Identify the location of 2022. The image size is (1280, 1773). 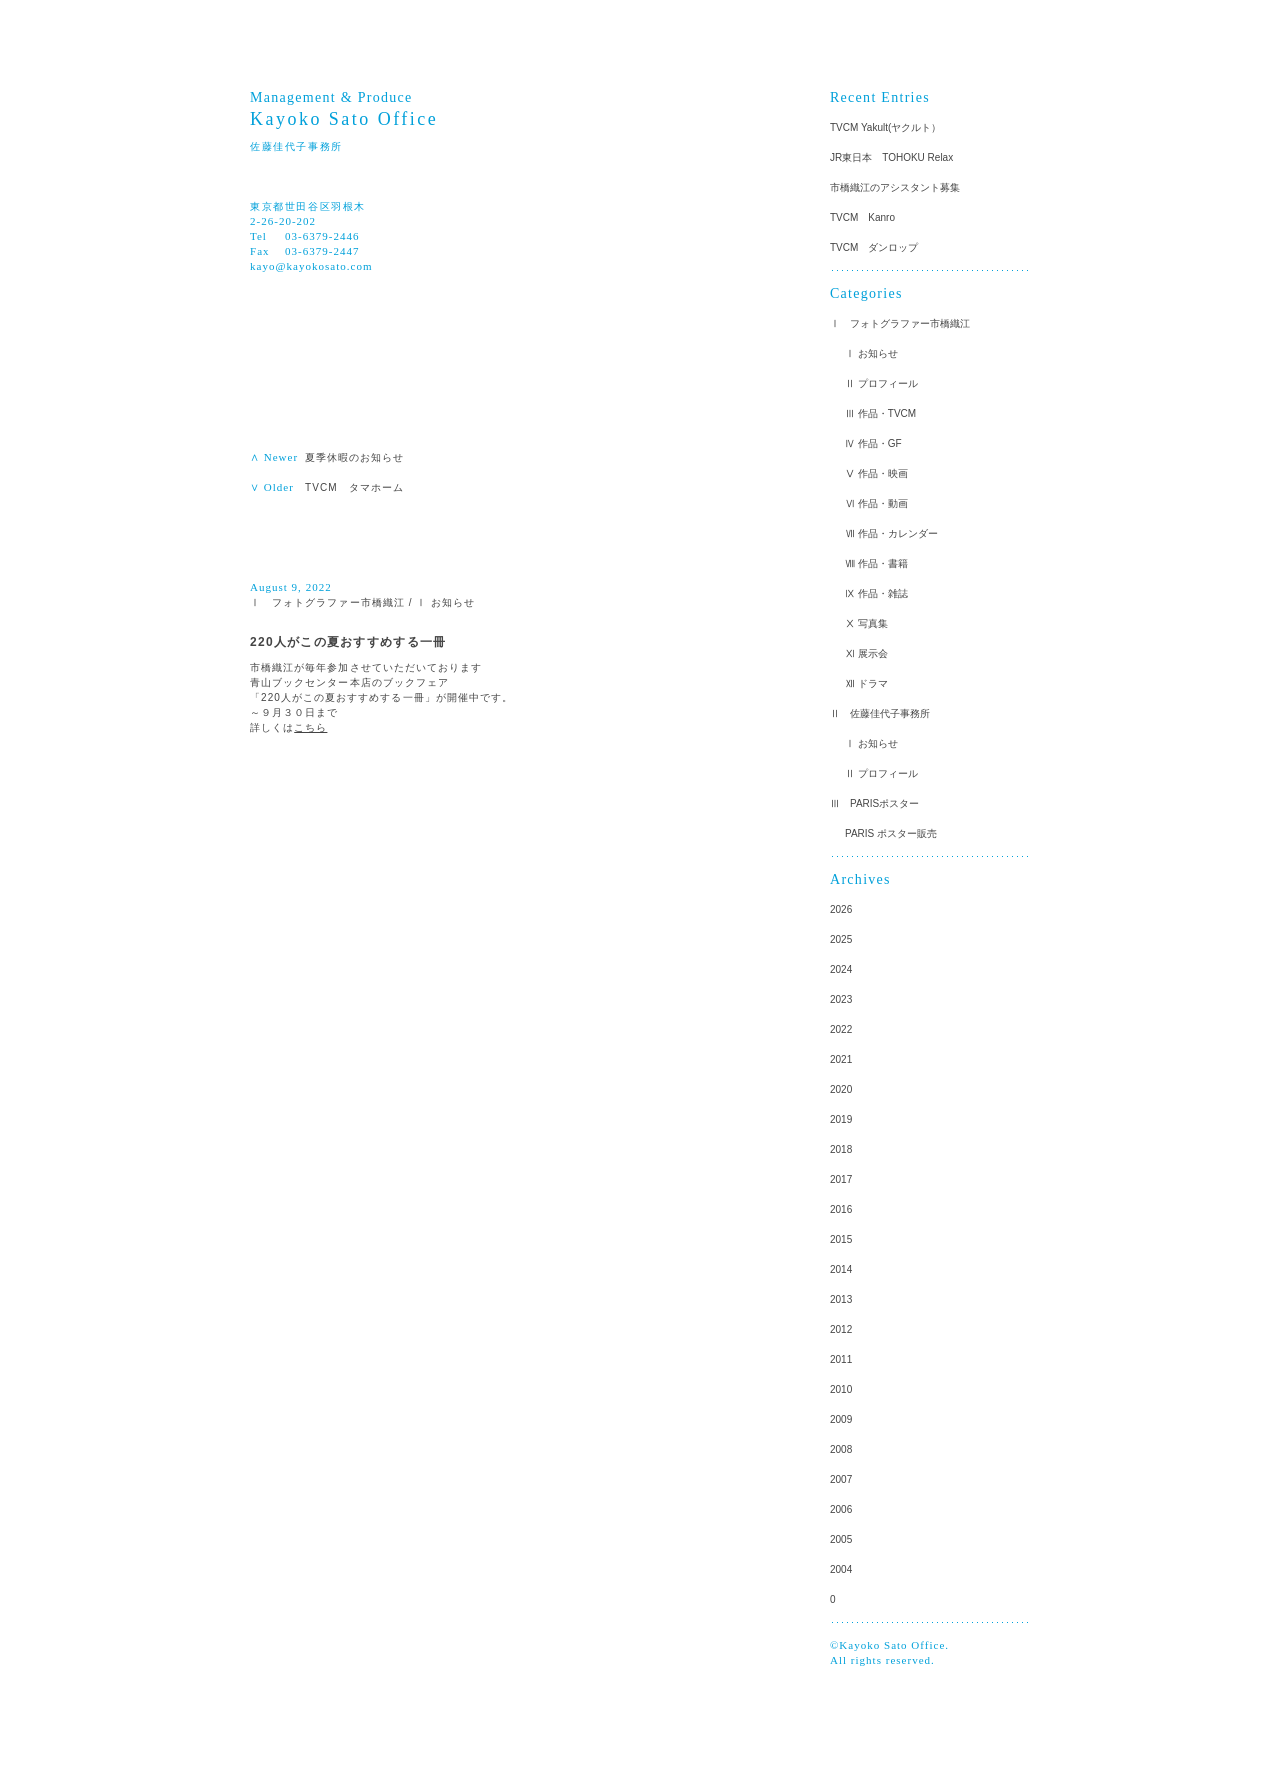
(841, 1029).